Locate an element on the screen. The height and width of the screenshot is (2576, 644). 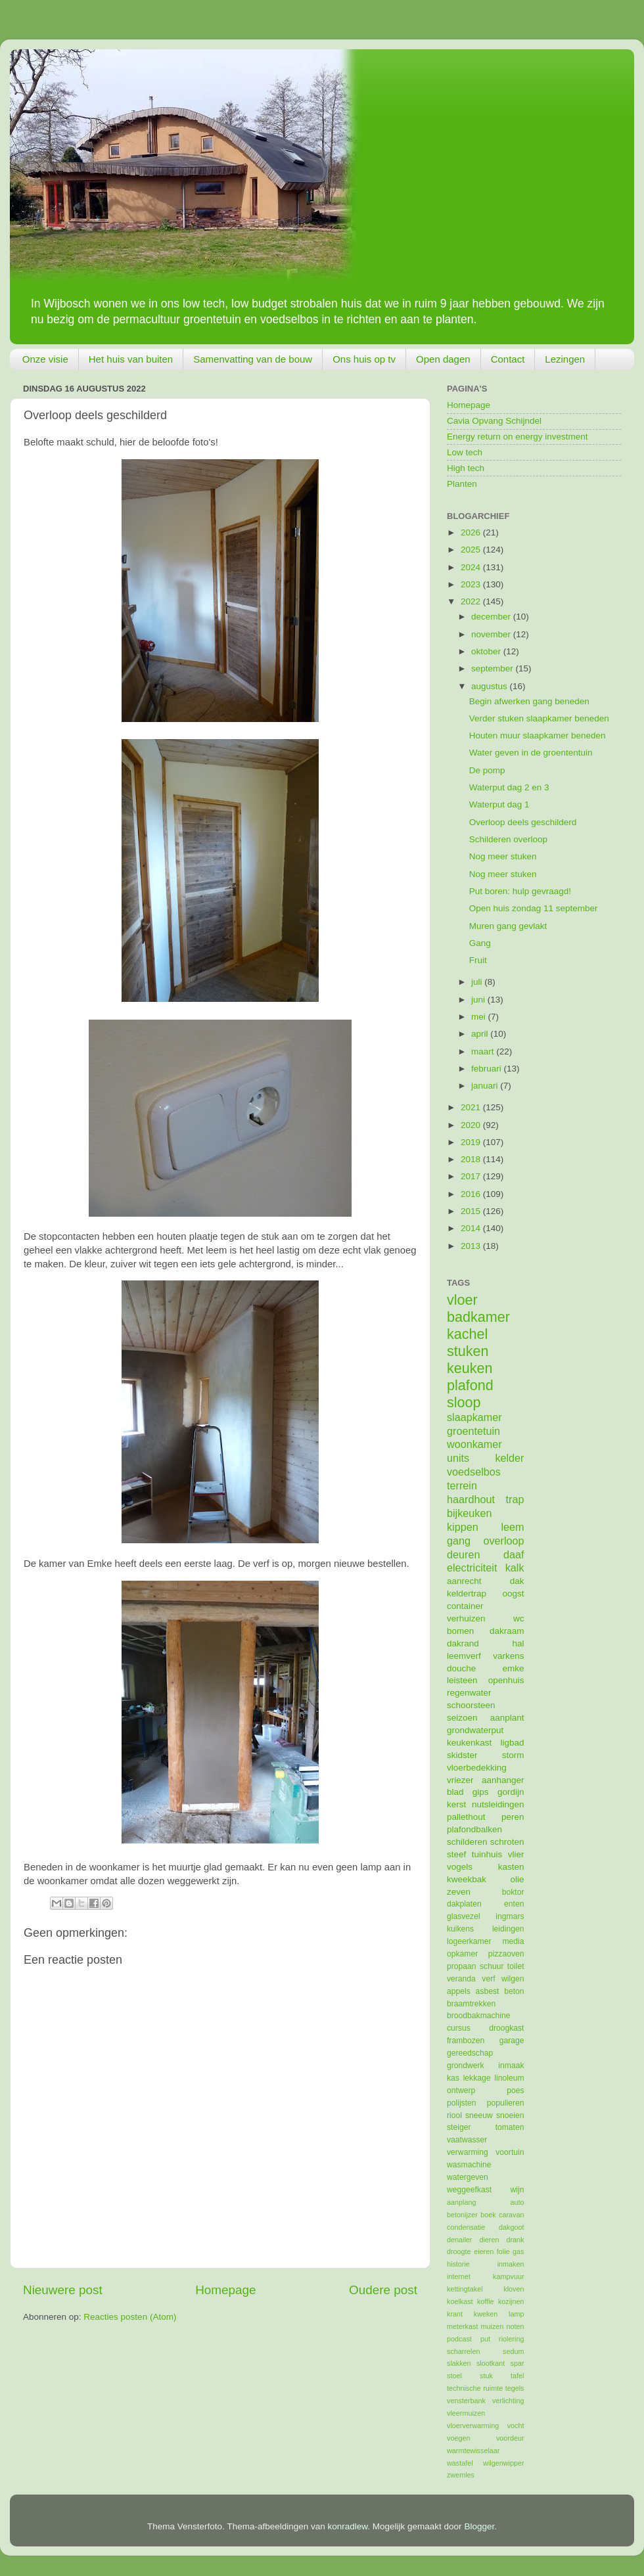
tuinhuis is located at coordinates (487, 1854).